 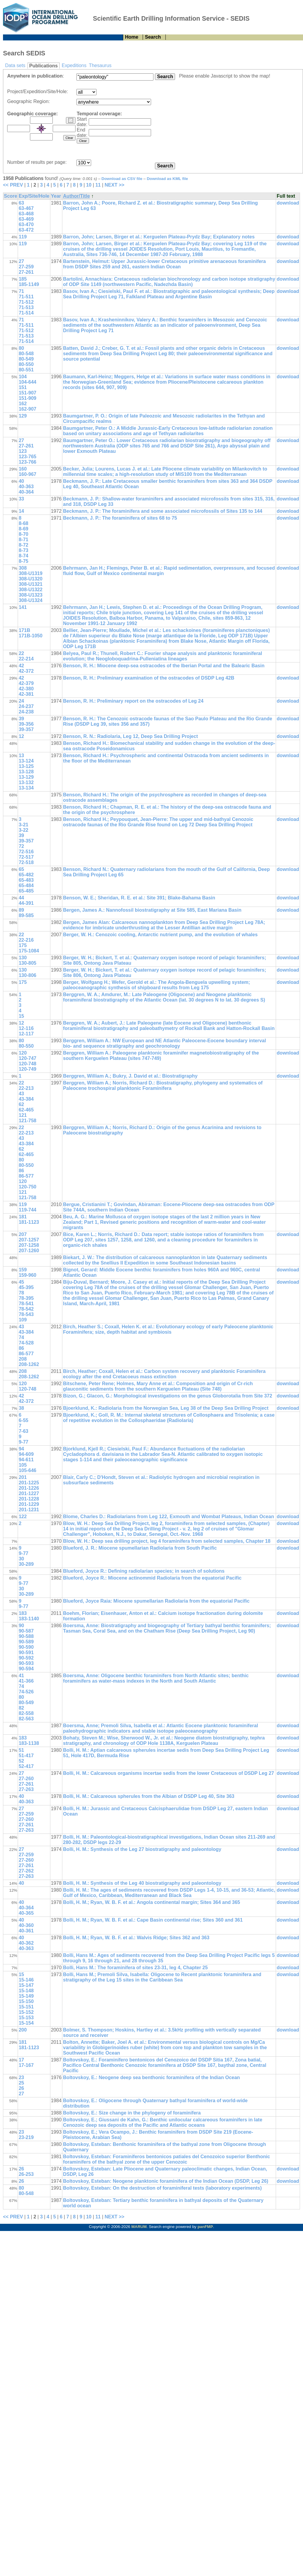 I want to click on 183, so click(x=23, y=1613).